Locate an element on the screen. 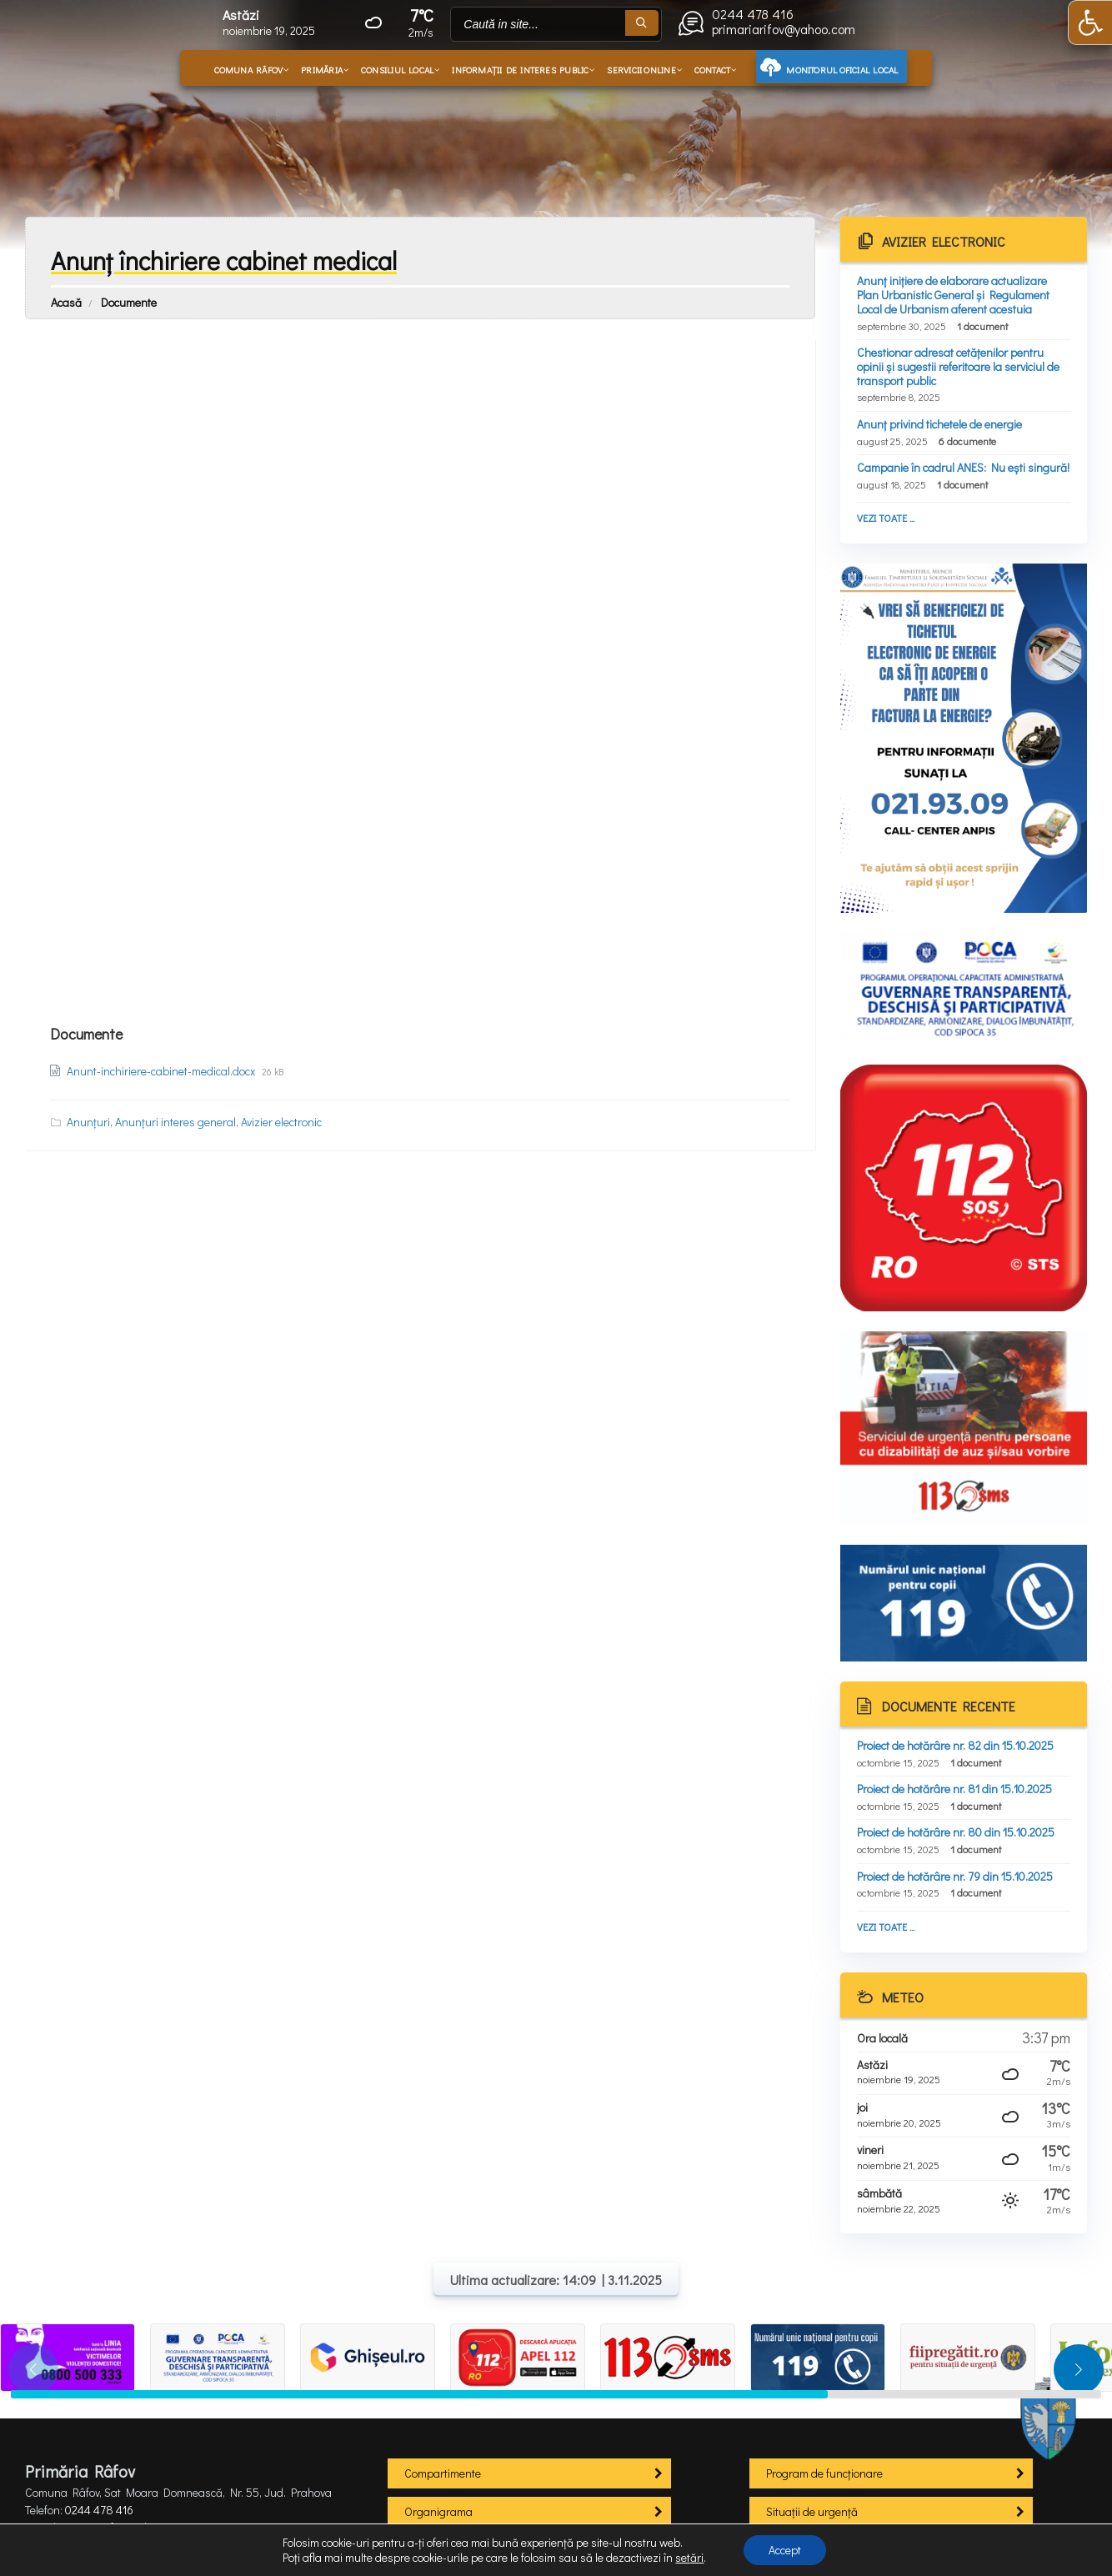 This screenshot has width=1112, height=2576. Primăria is located at coordinates (322, 69).